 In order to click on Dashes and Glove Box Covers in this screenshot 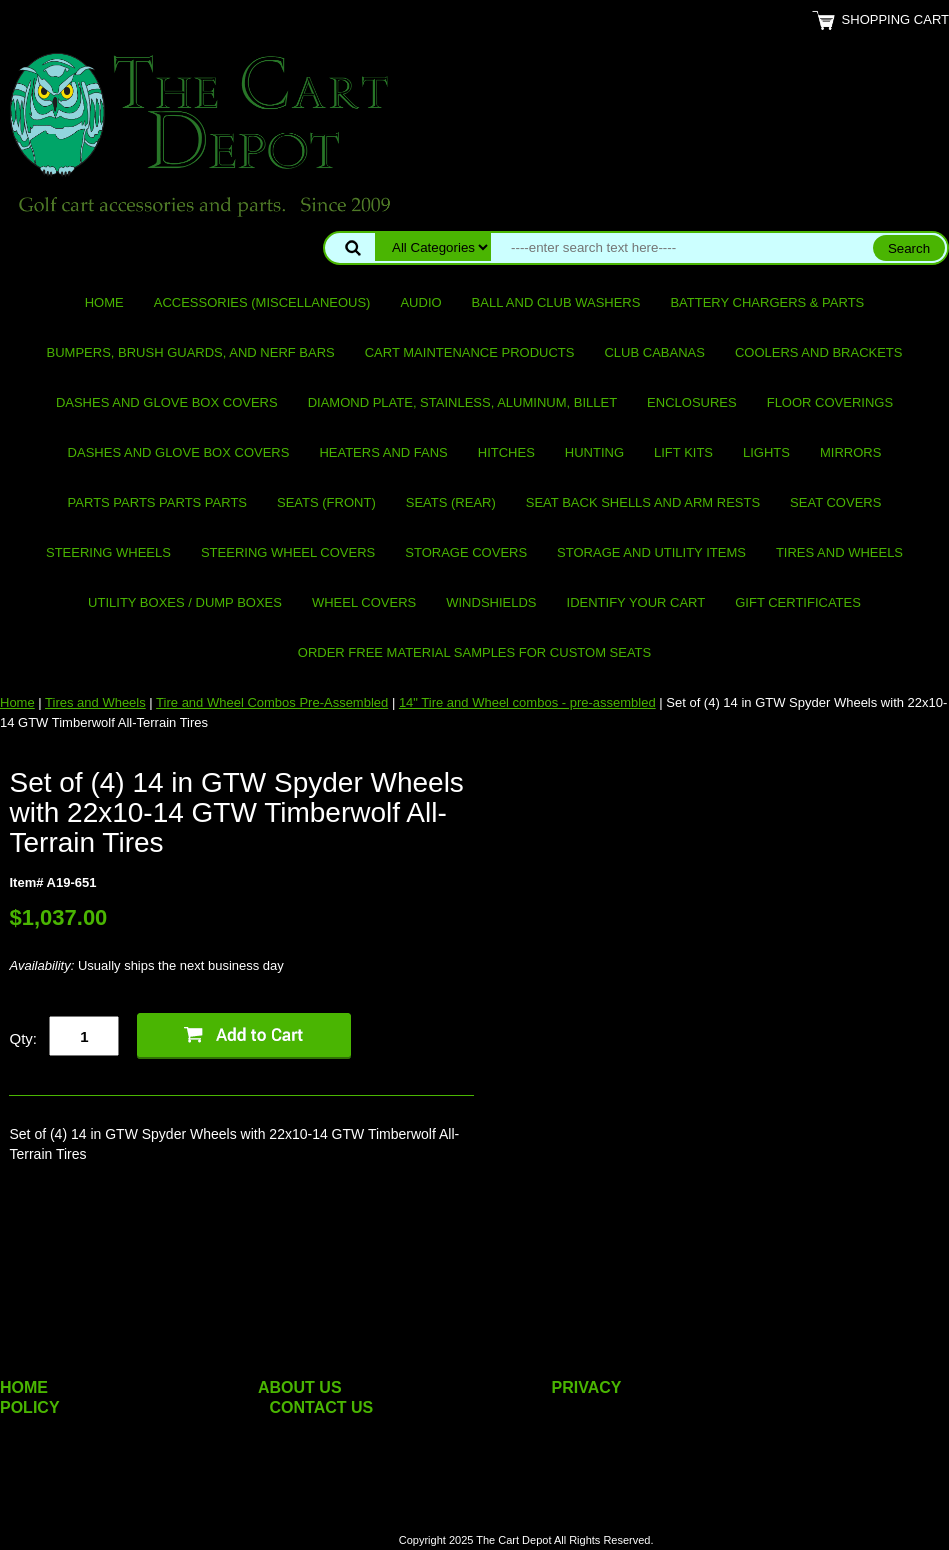, I will do `click(167, 402)`.